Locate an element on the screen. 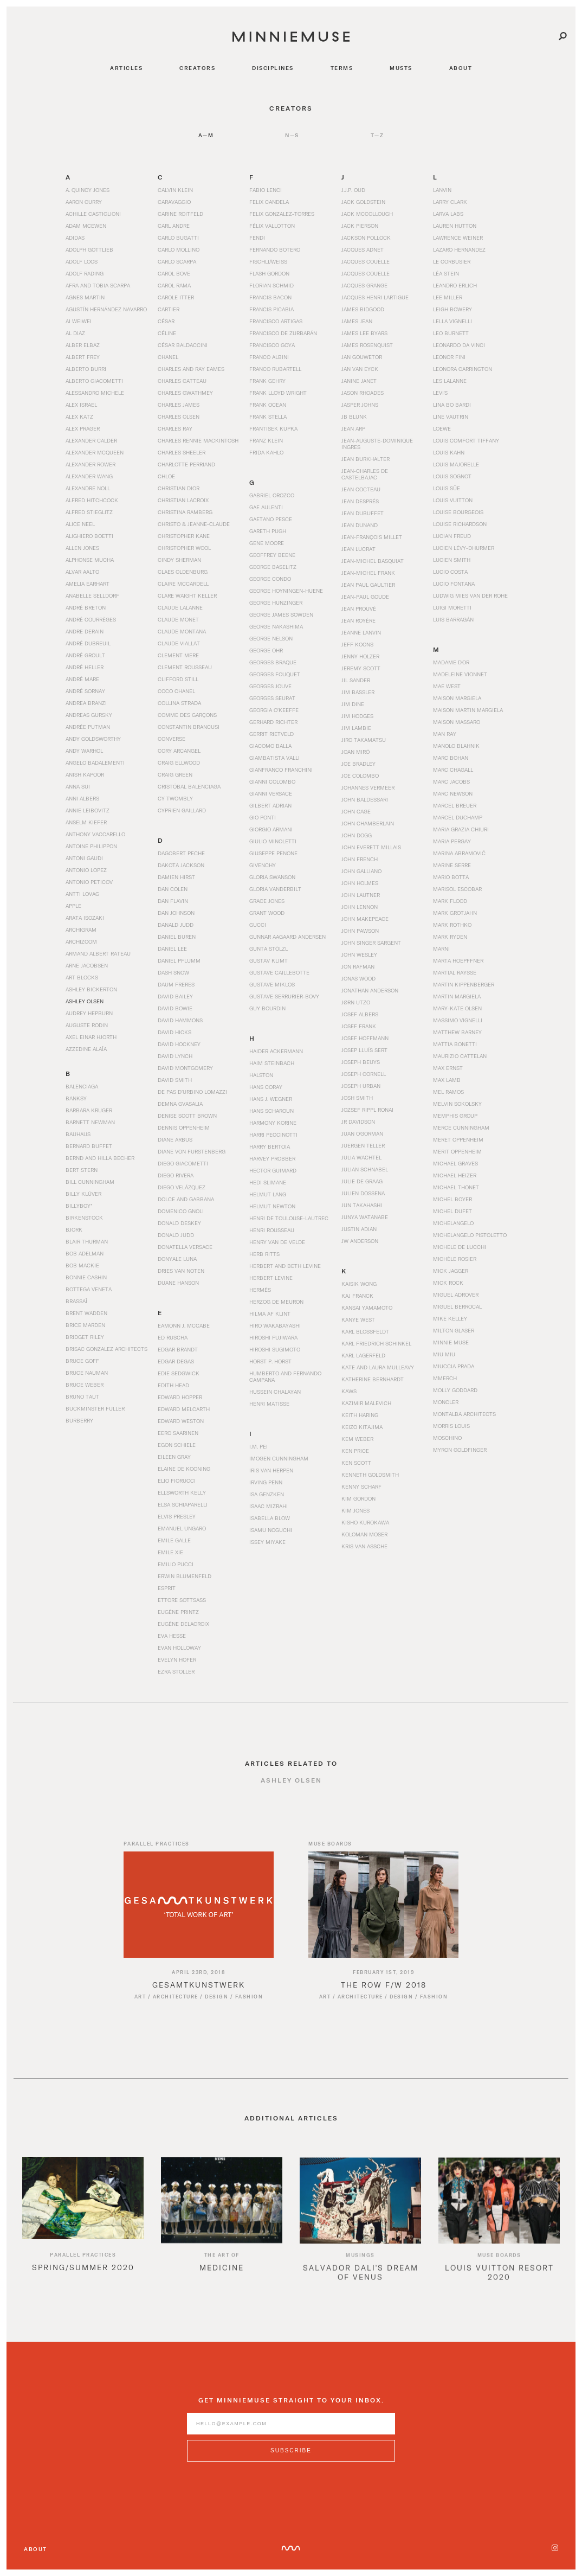 Image resolution: width=582 pixels, height=2576 pixels. Gloria Vanderbilt is located at coordinates (275, 889).